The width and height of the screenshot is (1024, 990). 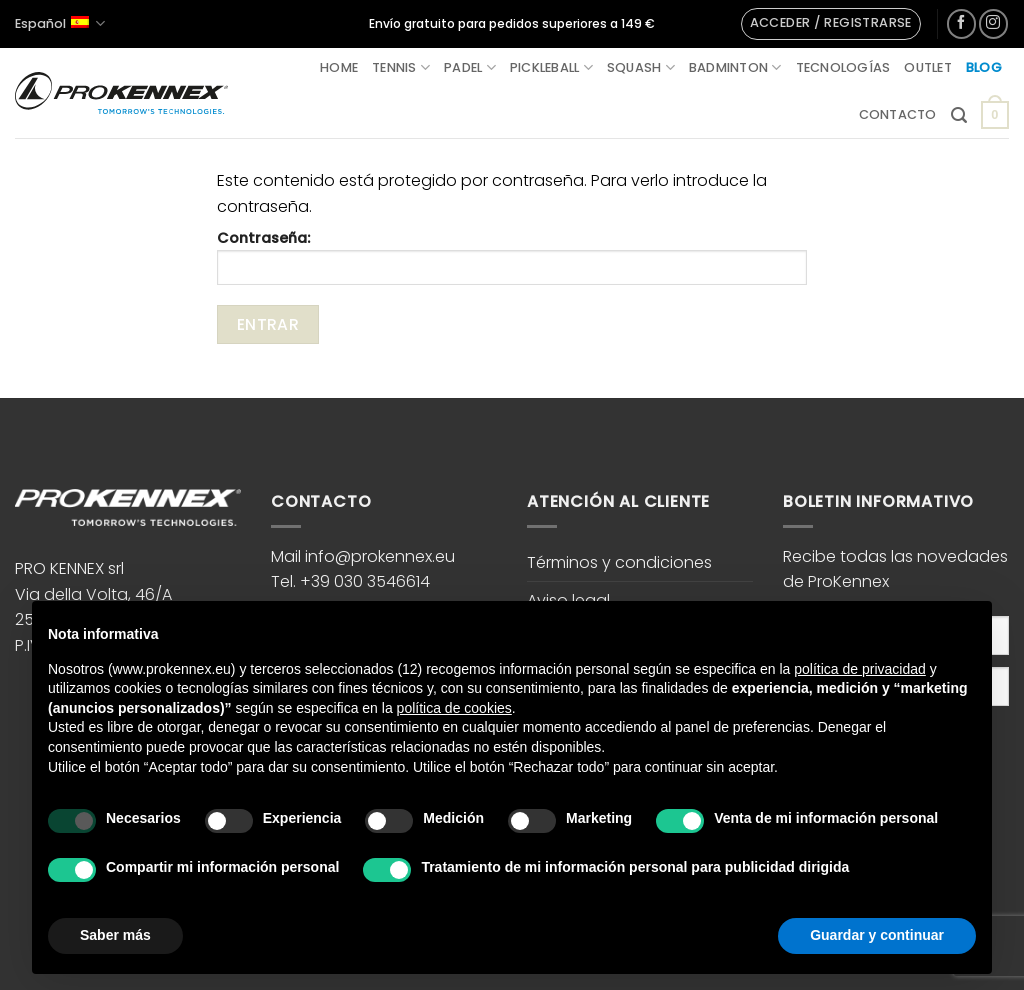 What do you see at coordinates (512, 256) in the screenshot?
I see `Contraseña:` at bounding box center [512, 256].